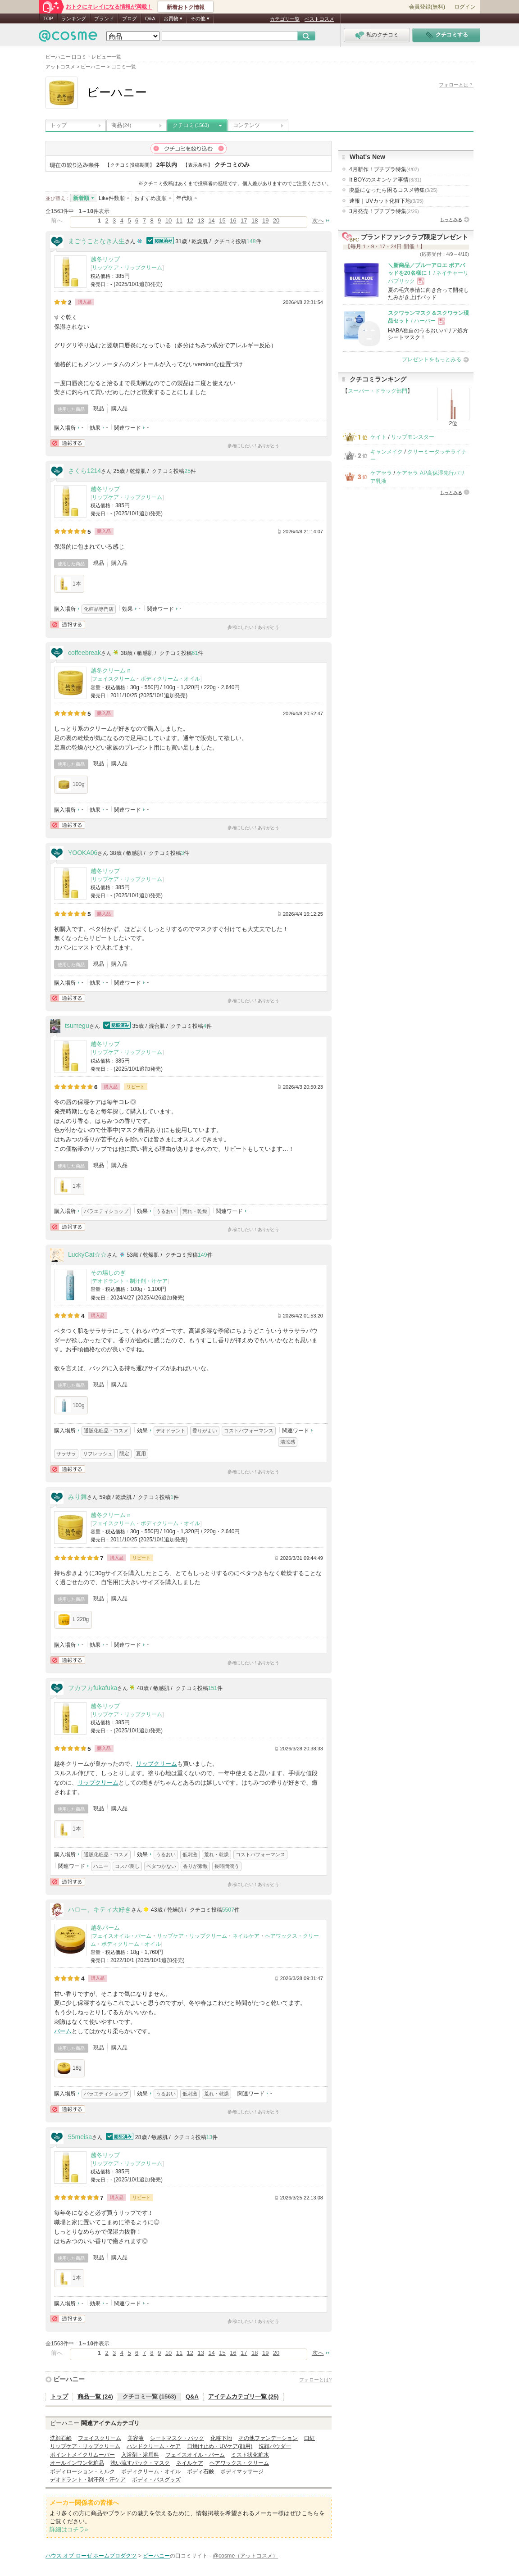 The height and width of the screenshot is (2576, 519). What do you see at coordinates (73, 1619) in the screenshot?
I see `L 220g` at bounding box center [73, 1619].